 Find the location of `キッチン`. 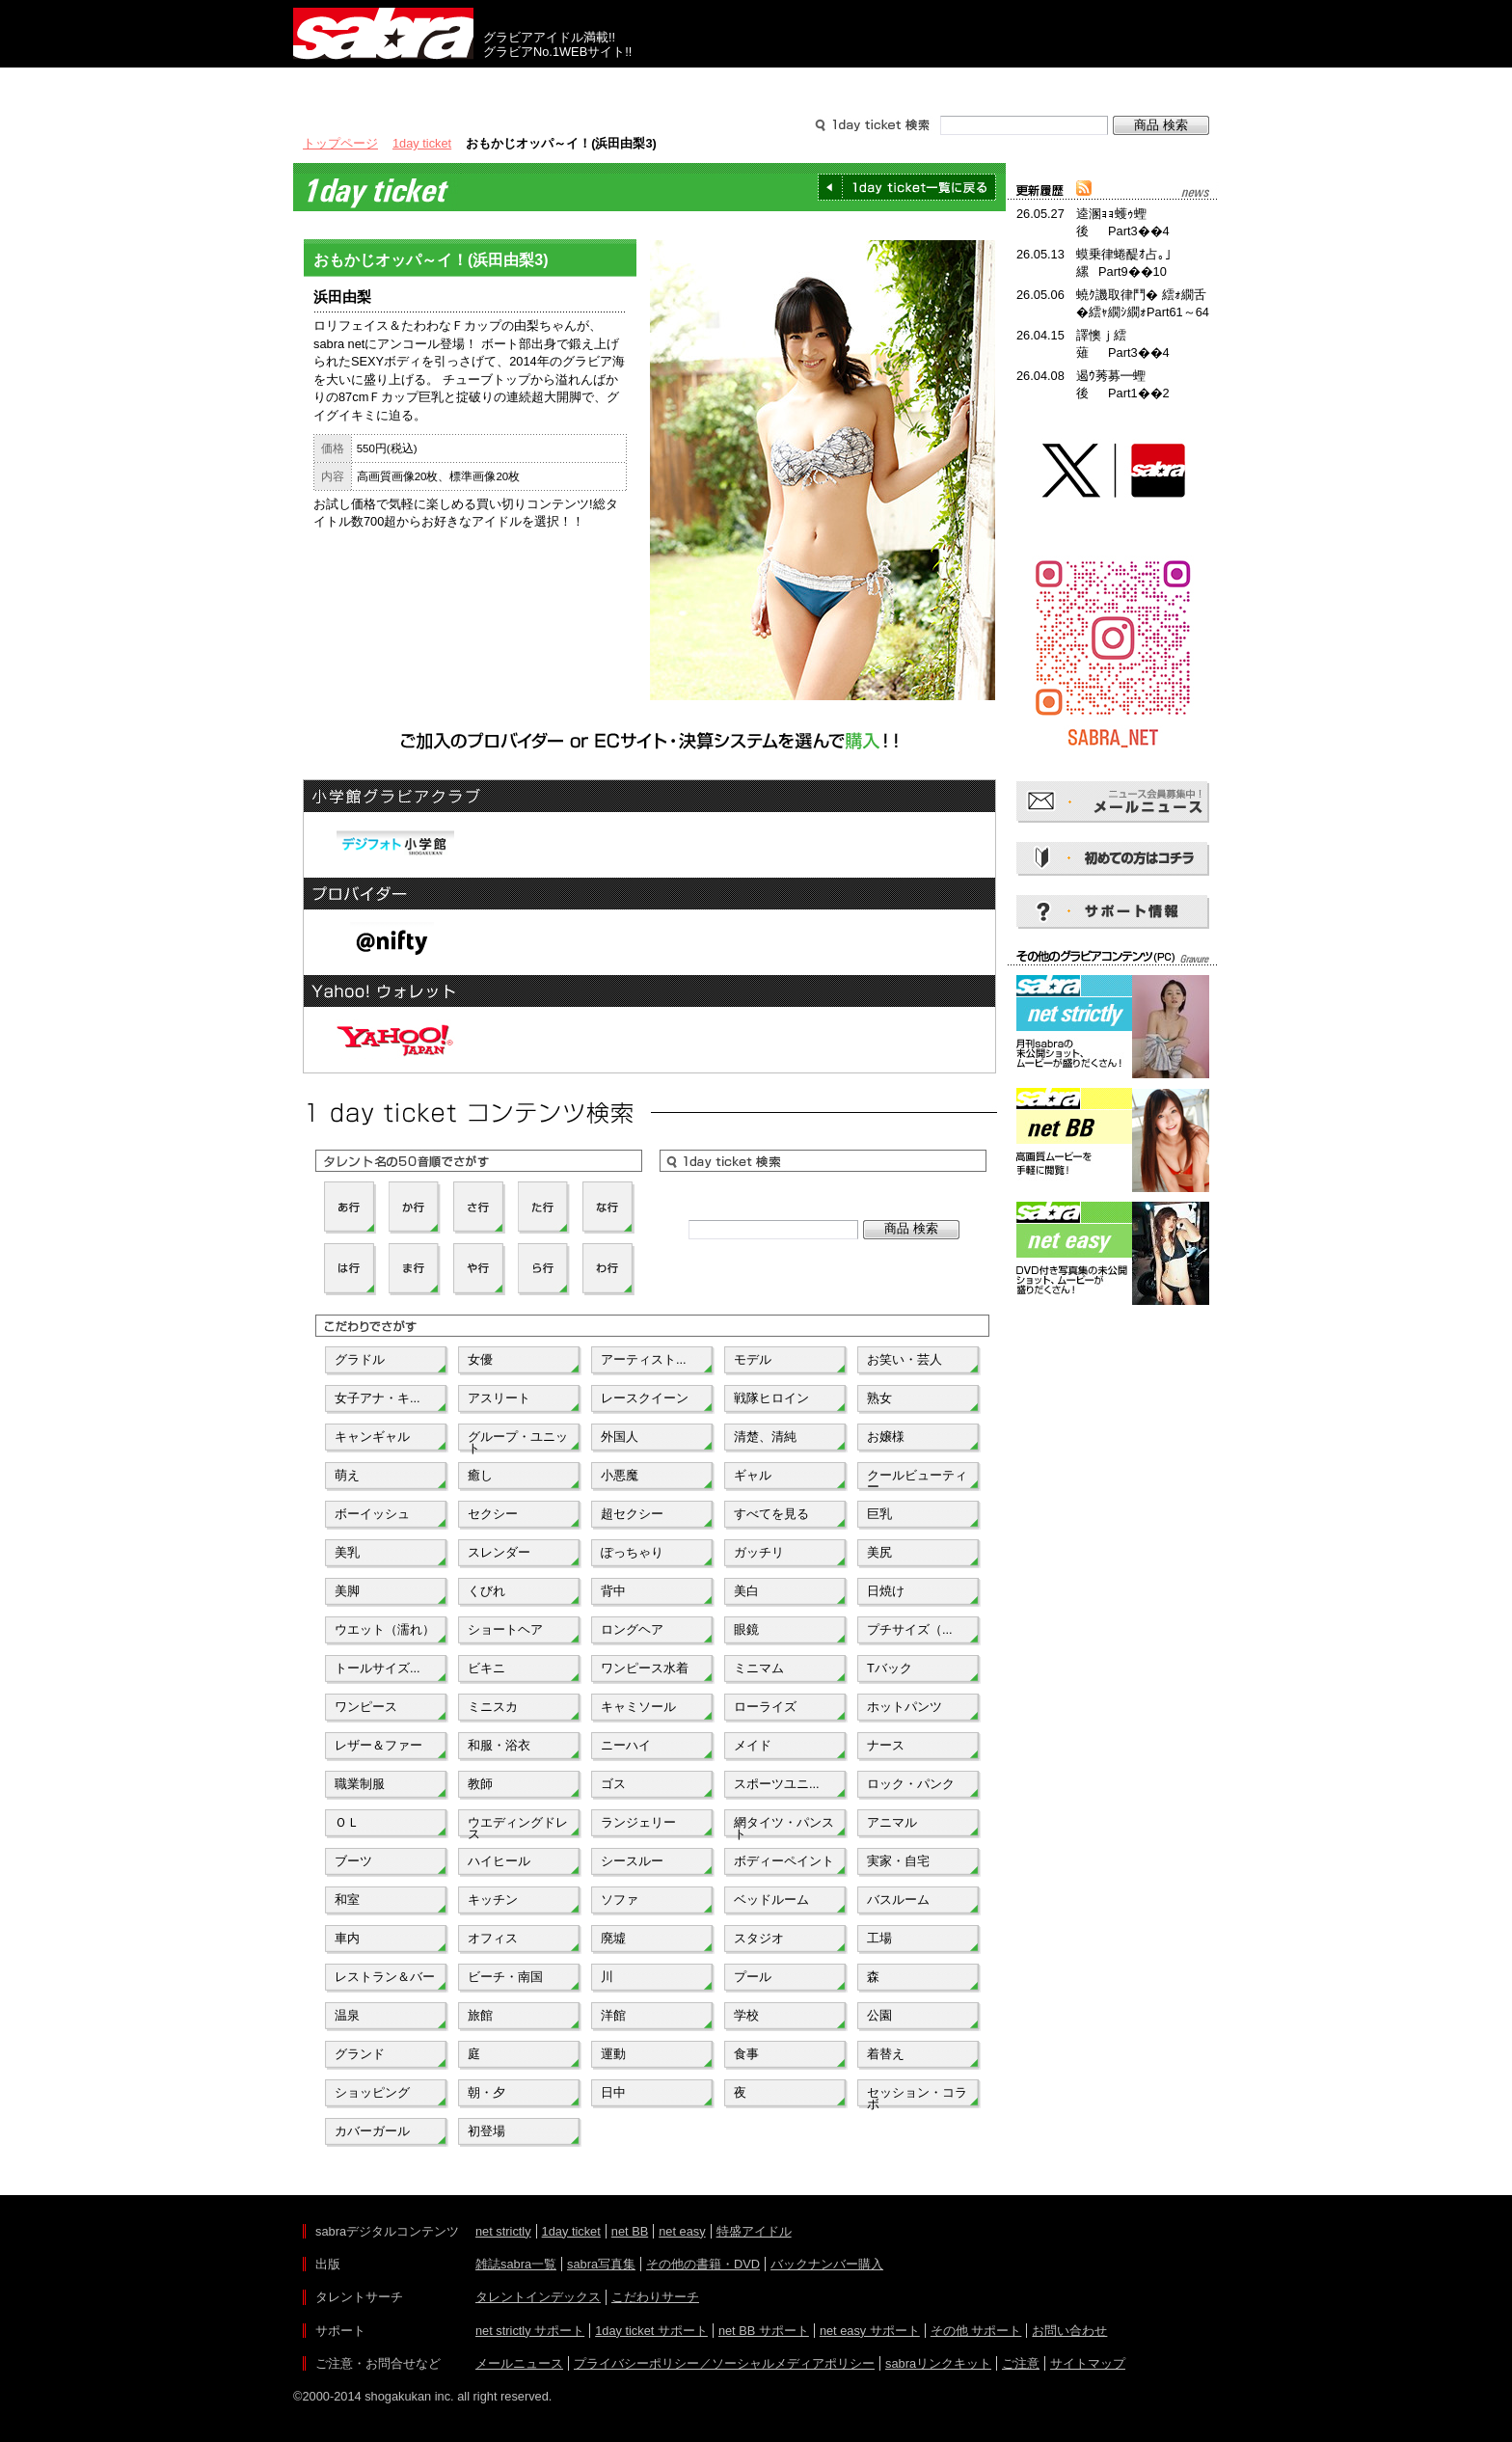

キッチン is located at coordinates (493, 1899).